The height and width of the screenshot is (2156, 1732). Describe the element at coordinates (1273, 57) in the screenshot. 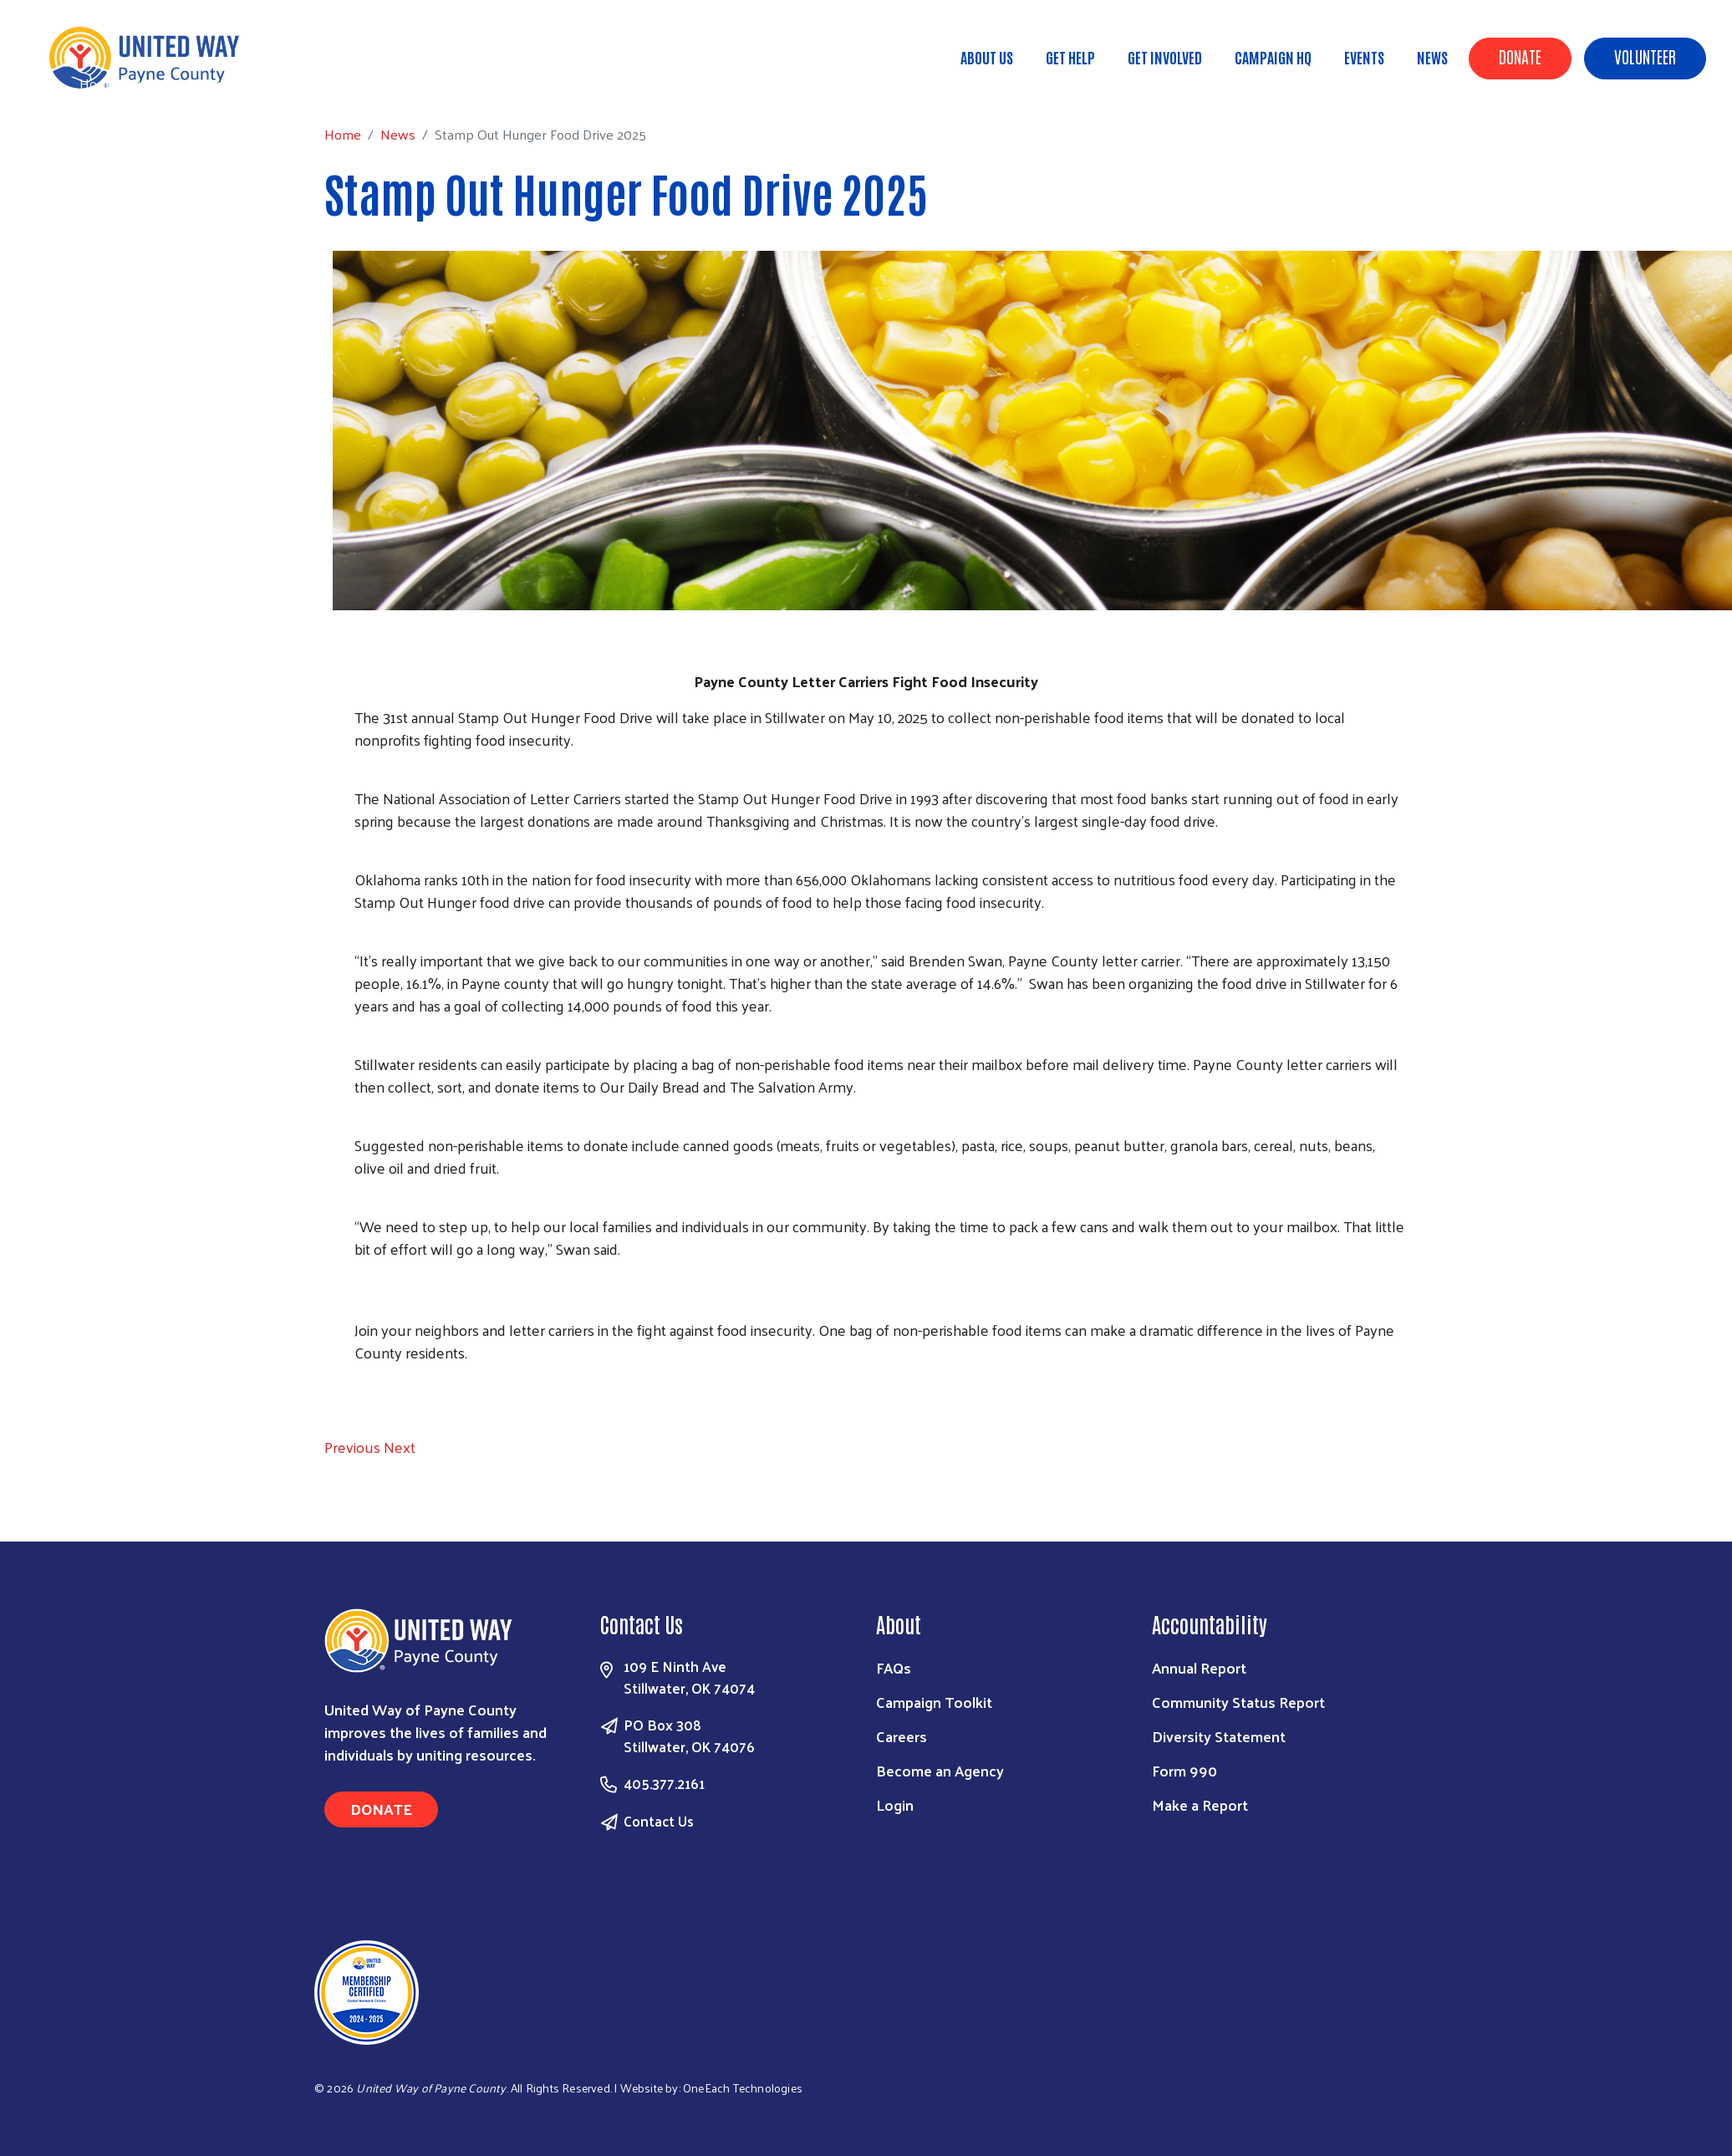

I see `Campaign HQ` at that location.